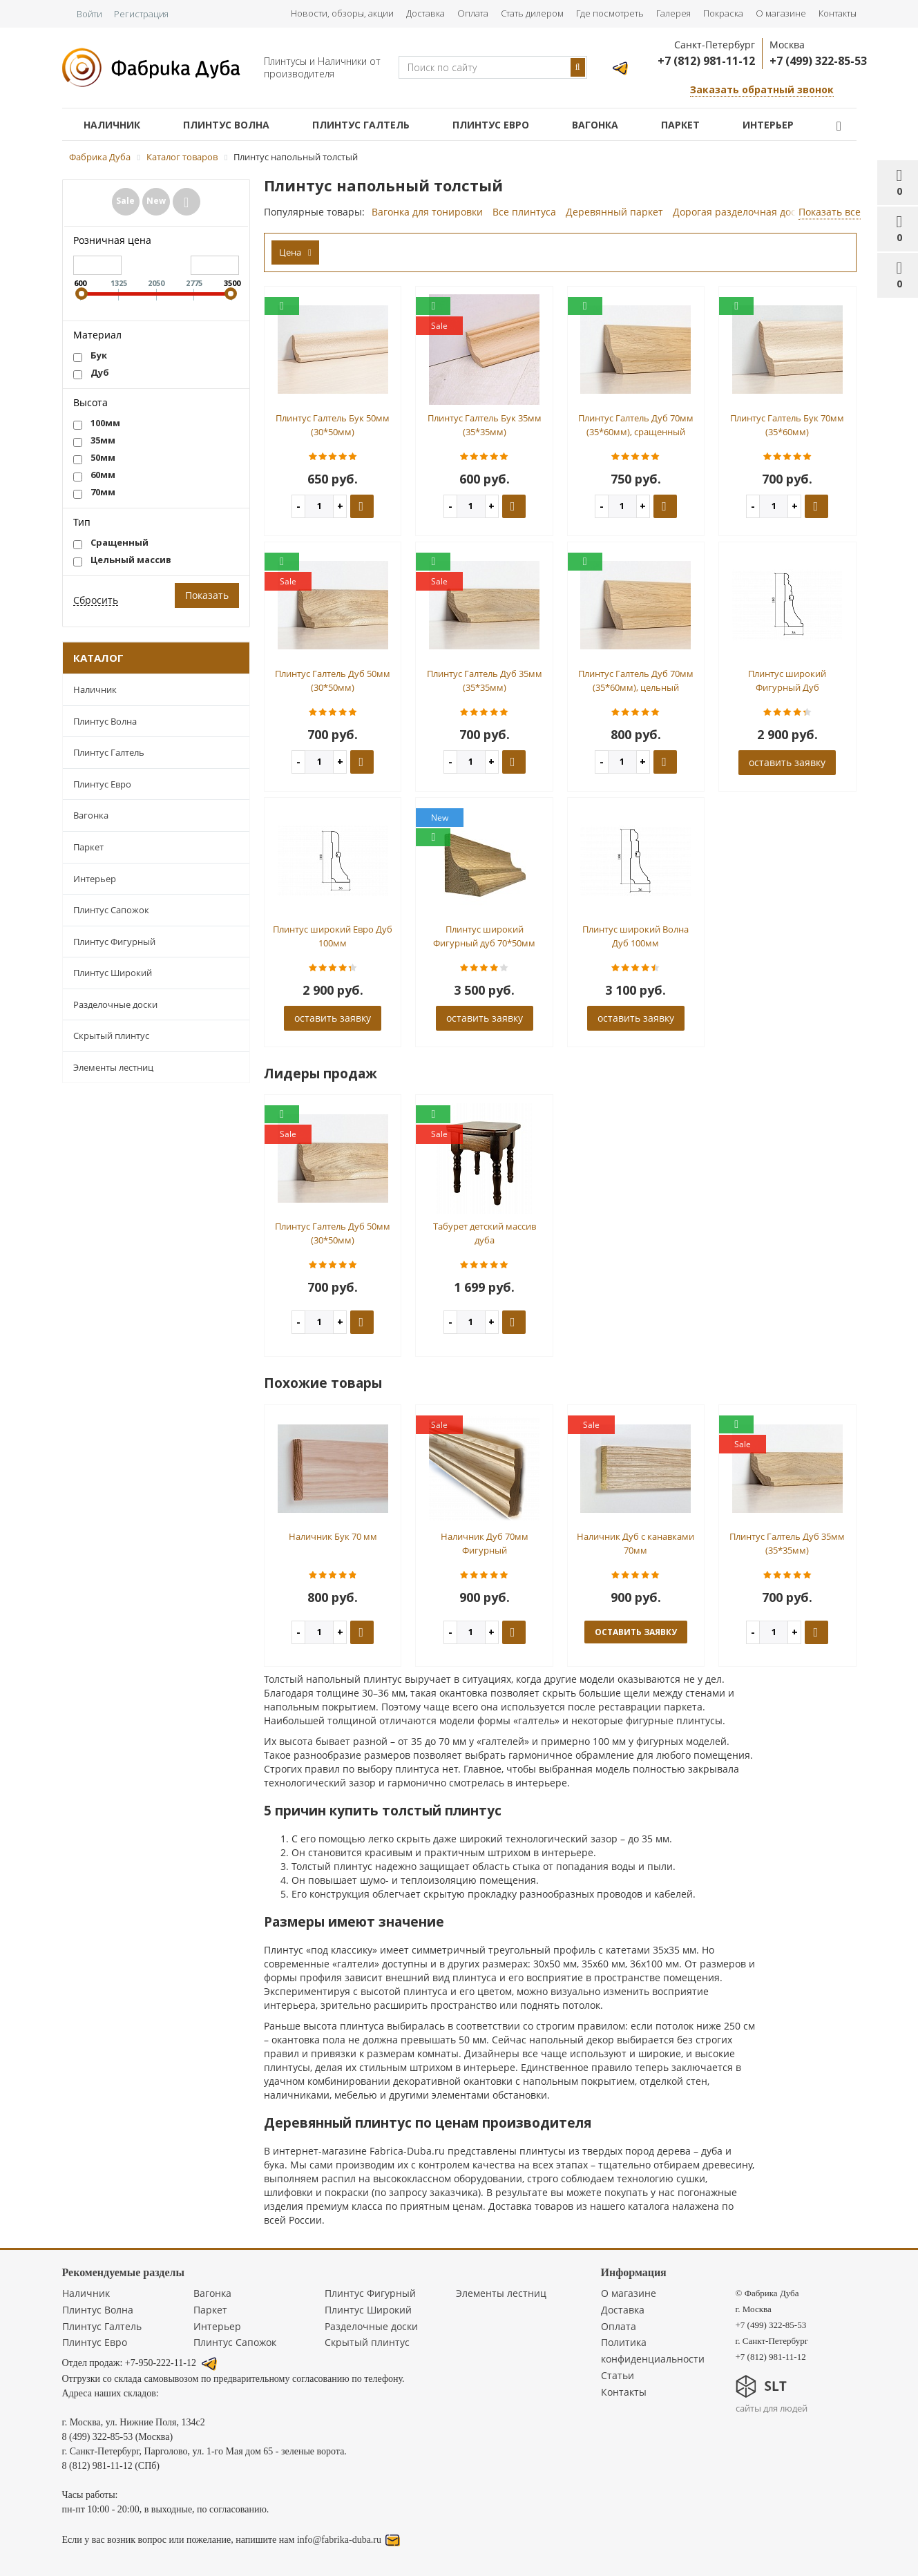 The image size is (918, 2576). What do you see at coordinates (768, 124) in the screenshot?
I see `Интерьер` at bounding box center [768, 124].